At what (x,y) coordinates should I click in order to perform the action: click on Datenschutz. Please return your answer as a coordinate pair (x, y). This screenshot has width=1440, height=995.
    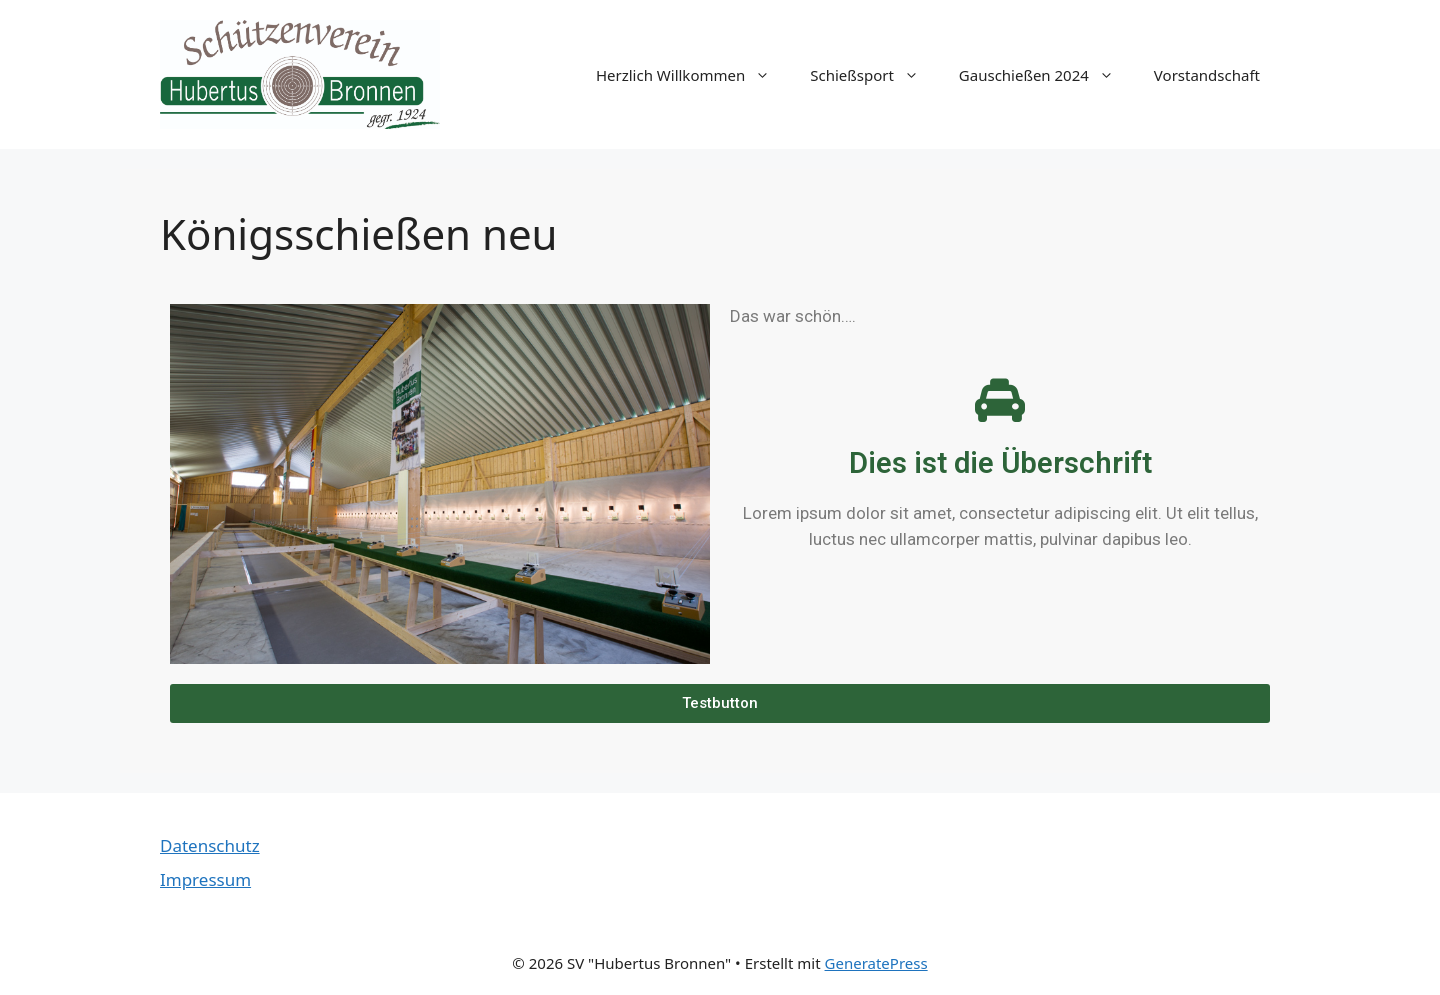
    Looking at the image, I should click on (210, 845).